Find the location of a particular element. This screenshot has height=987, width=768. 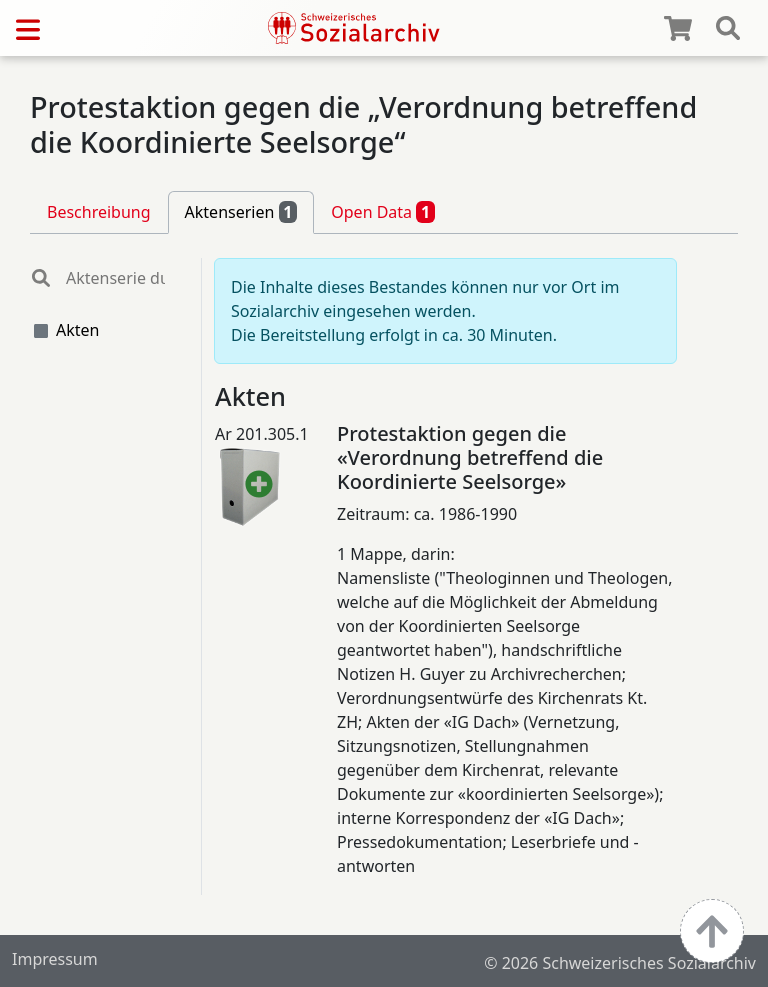

Impressum is located at coordinates (55, 959).